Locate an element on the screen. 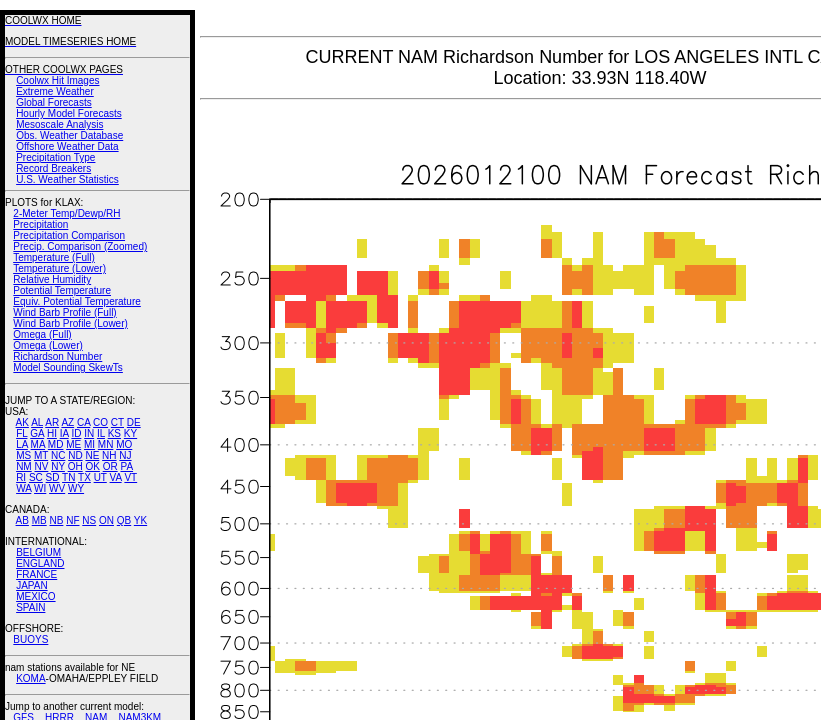  NC is located at coordinates (58, 455).